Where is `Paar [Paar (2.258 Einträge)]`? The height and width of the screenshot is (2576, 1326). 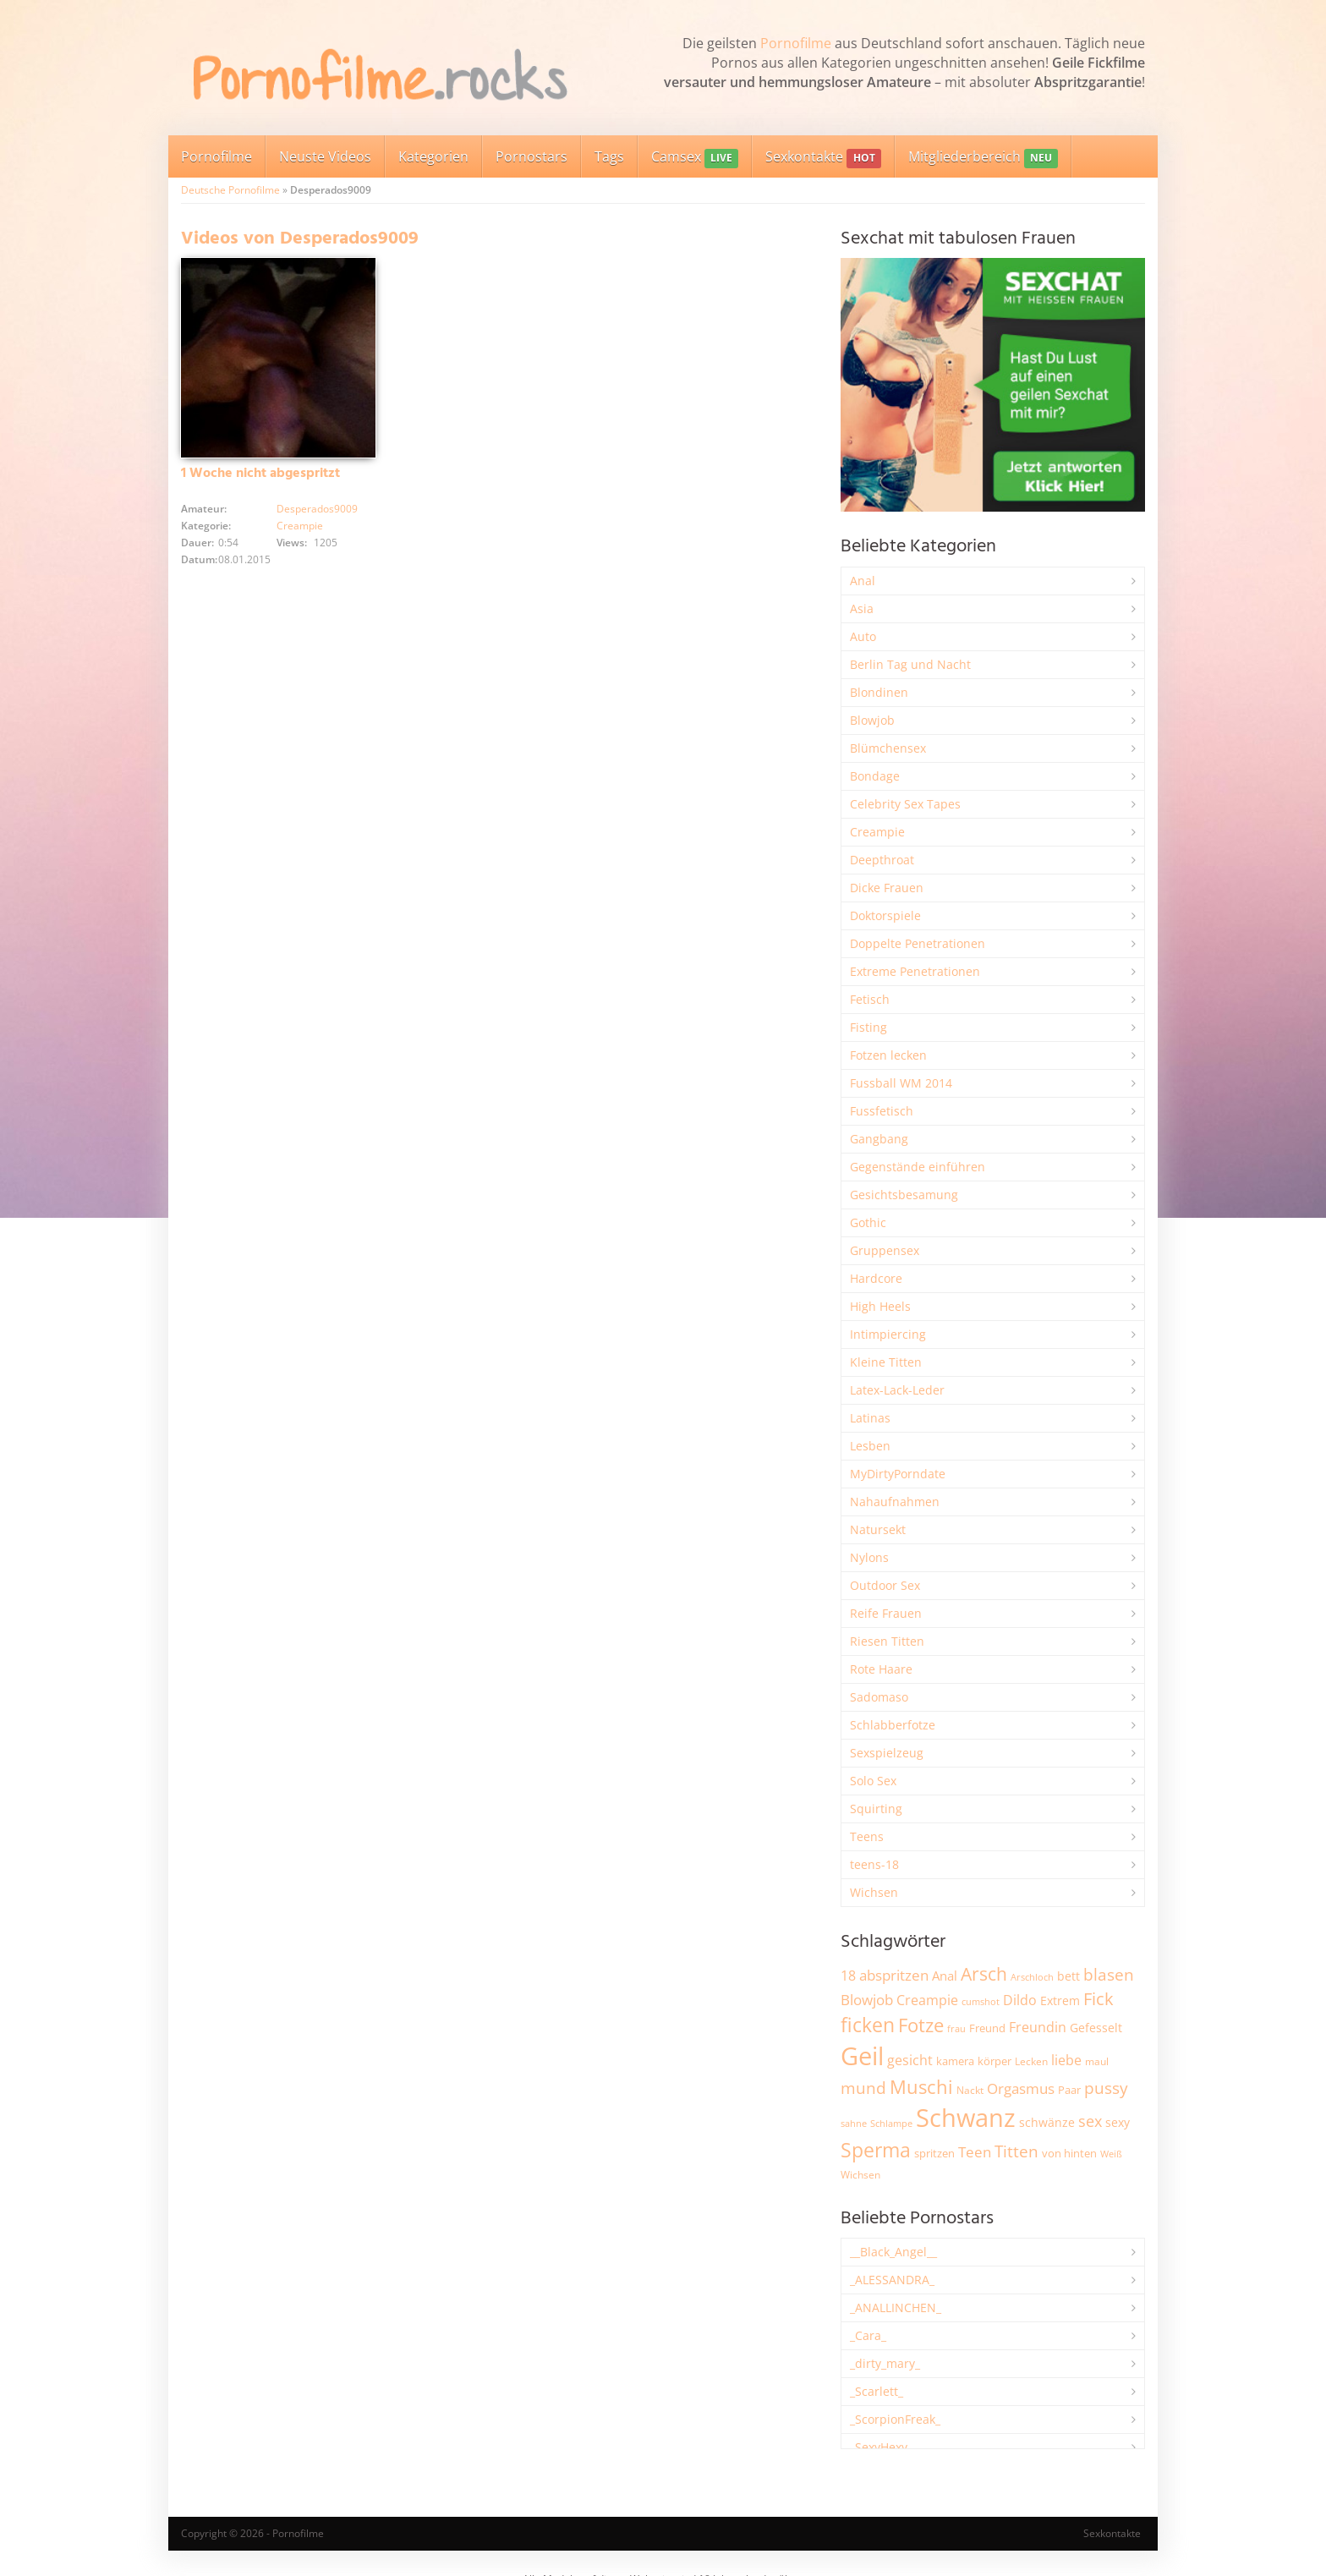
Paar [Paar (2.258 Einträge)] is located at coordinates (1069, 2089).